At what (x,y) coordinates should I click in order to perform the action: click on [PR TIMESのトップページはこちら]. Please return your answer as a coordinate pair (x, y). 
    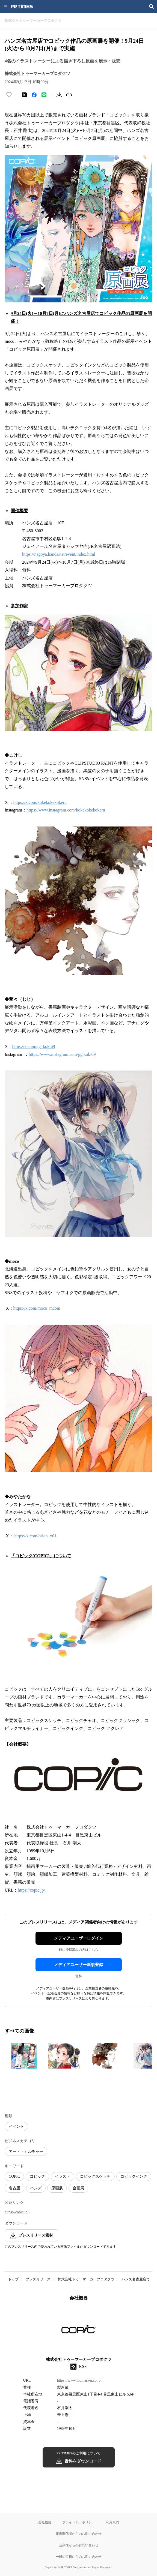
    Looking at the image, I should click on (22, 6).